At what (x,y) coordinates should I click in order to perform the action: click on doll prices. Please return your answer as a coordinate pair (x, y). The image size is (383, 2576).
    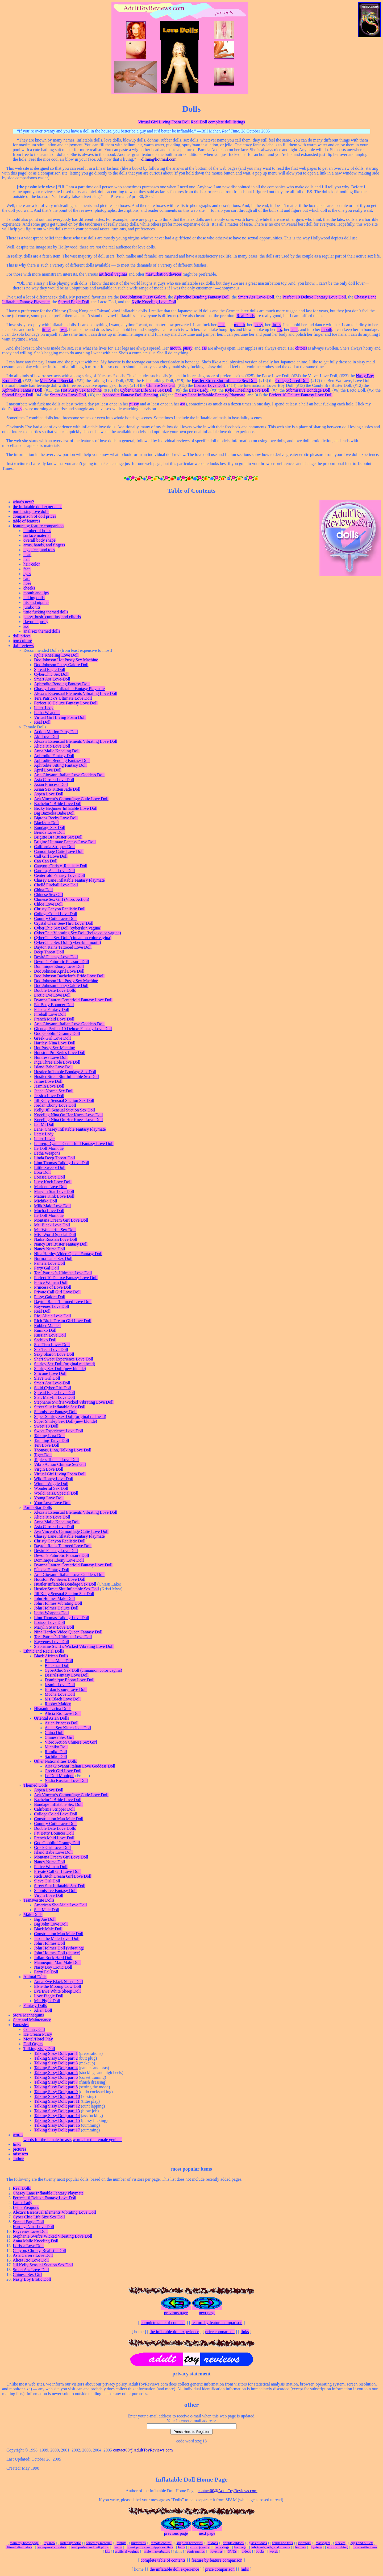
    Looking at the image, I should click on (22, 636).